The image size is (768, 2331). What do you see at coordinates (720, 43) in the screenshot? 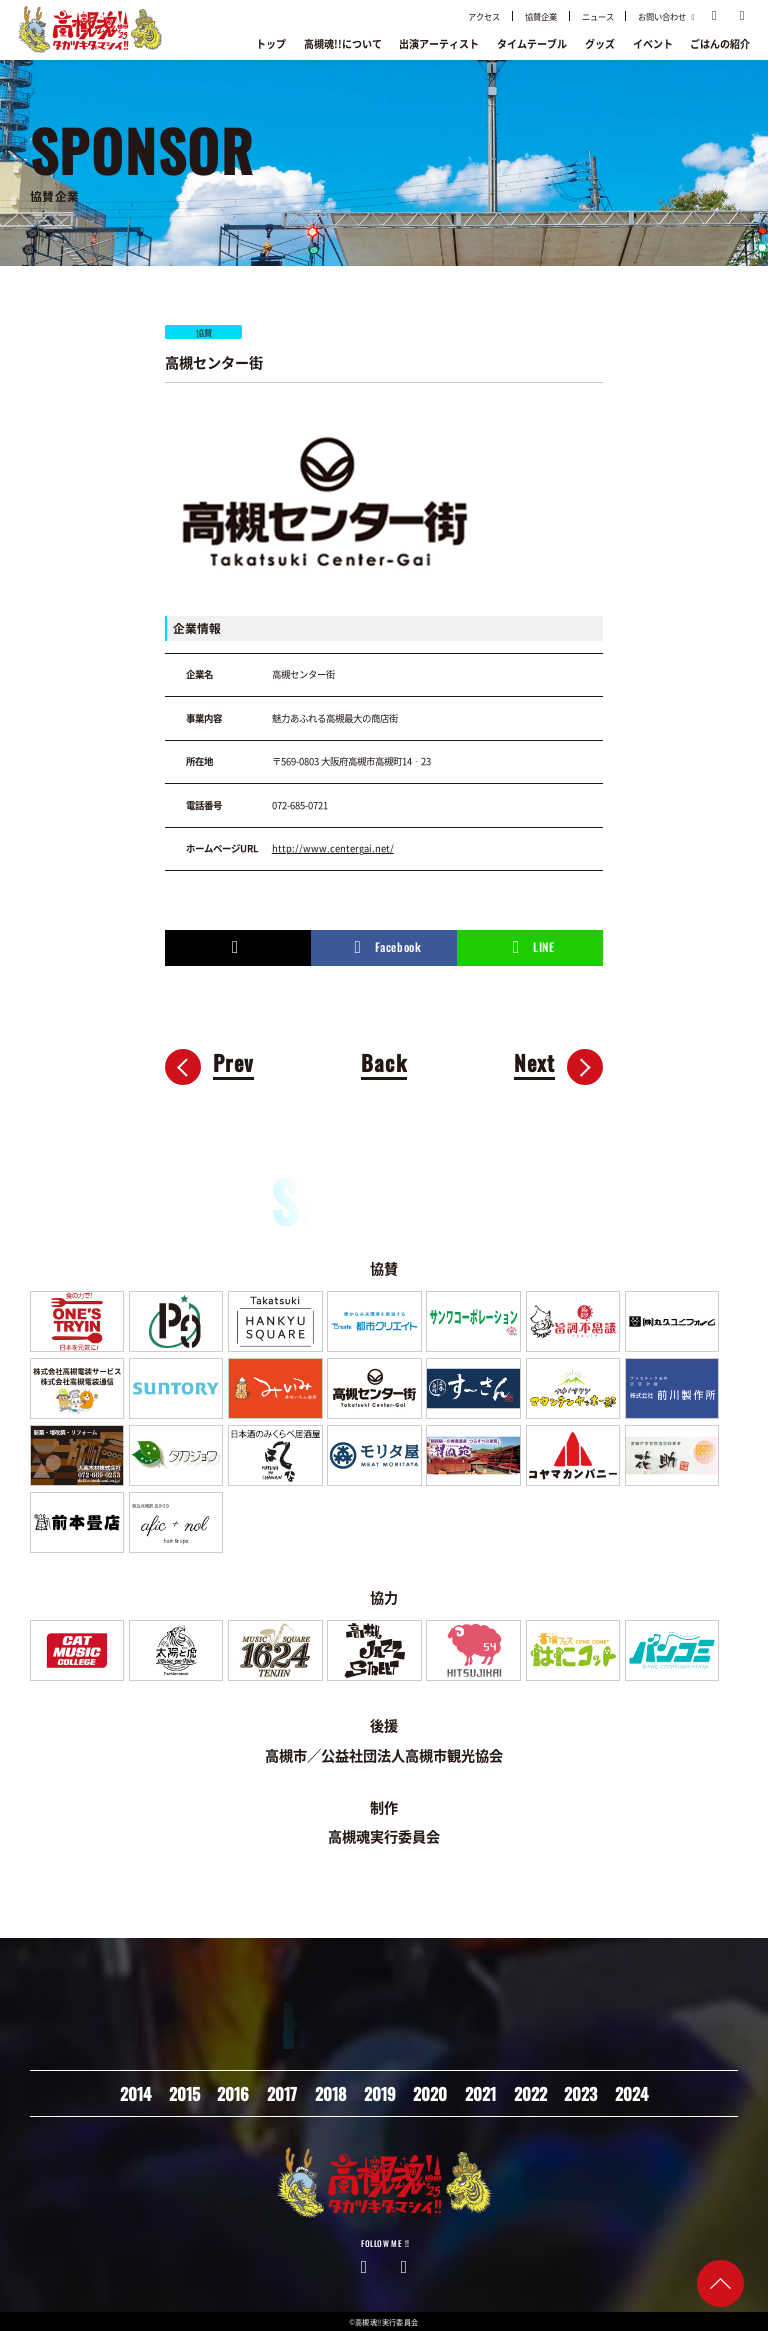
I see `ごはんの紹介` at bounding box center [720, 43].